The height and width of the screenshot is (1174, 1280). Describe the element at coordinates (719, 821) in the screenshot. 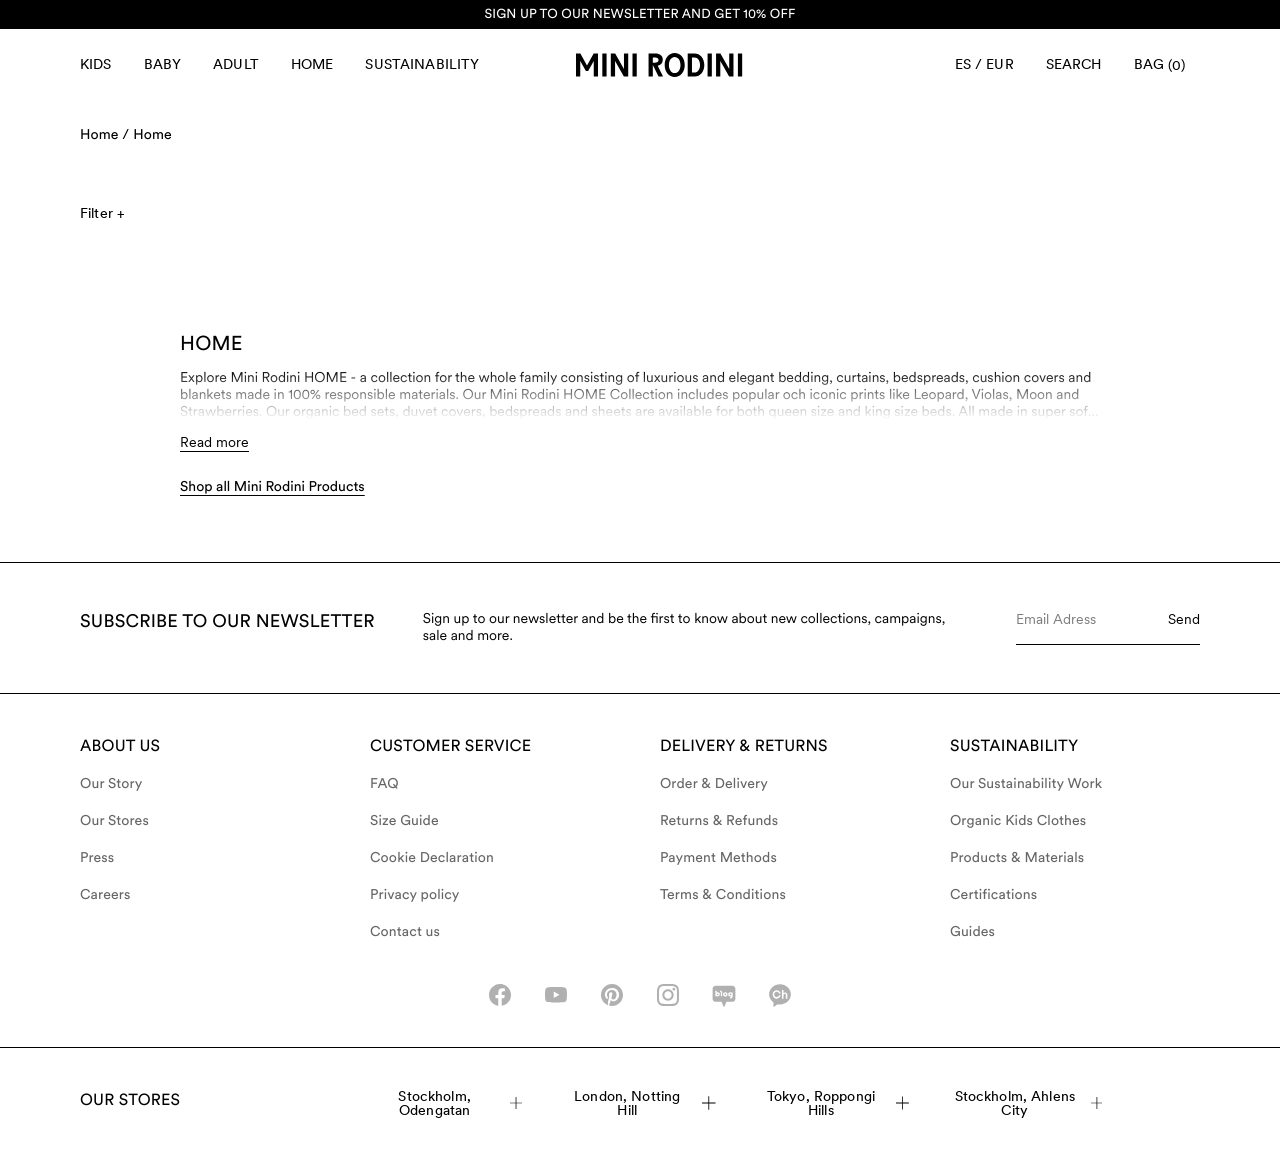

I see `Returns & Refunds` at that location.